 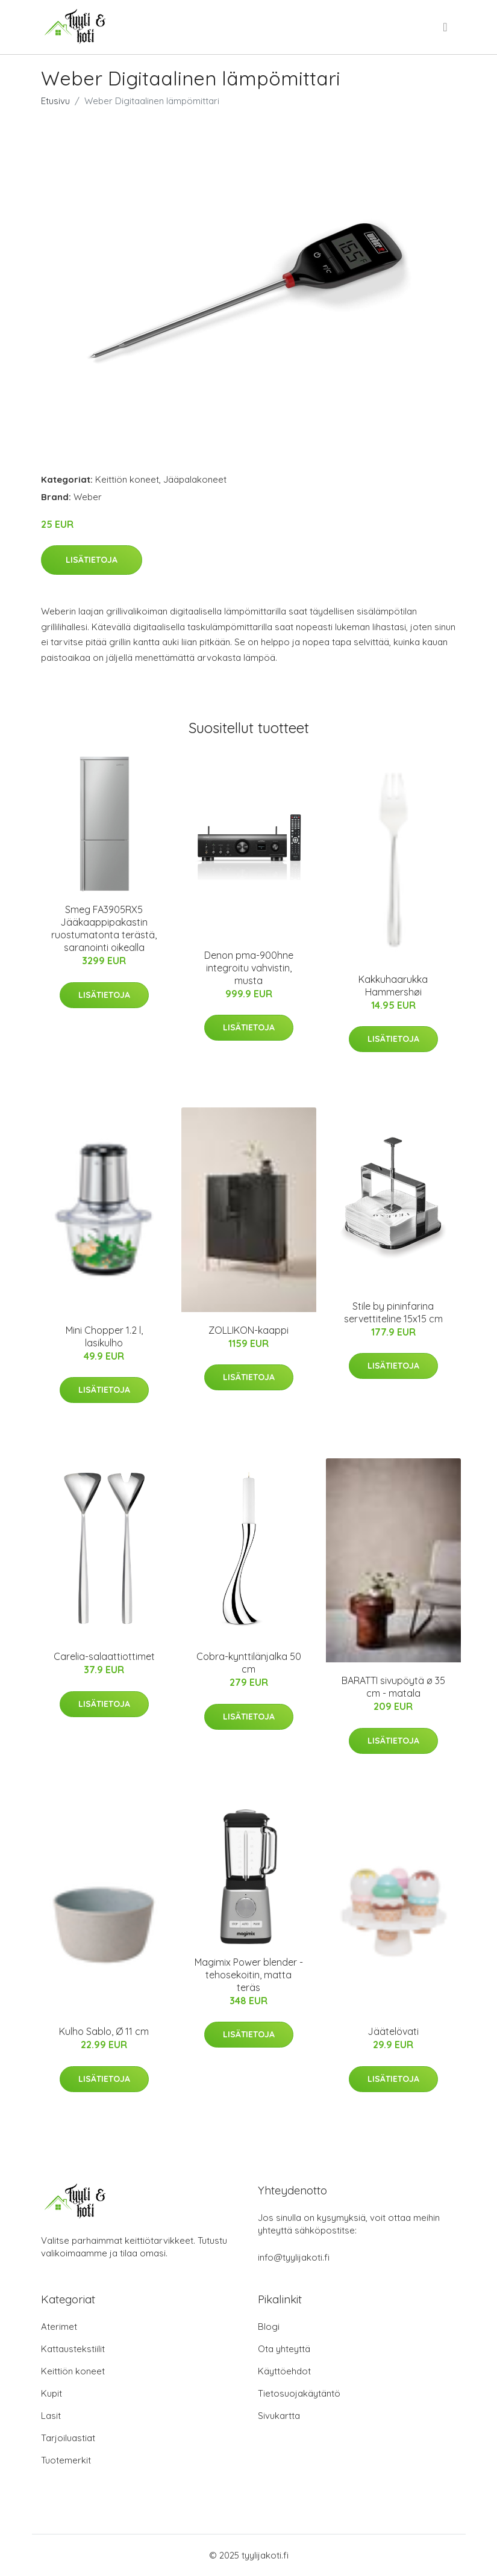 I want to click on Lasit, so click(x=51, y=2415).